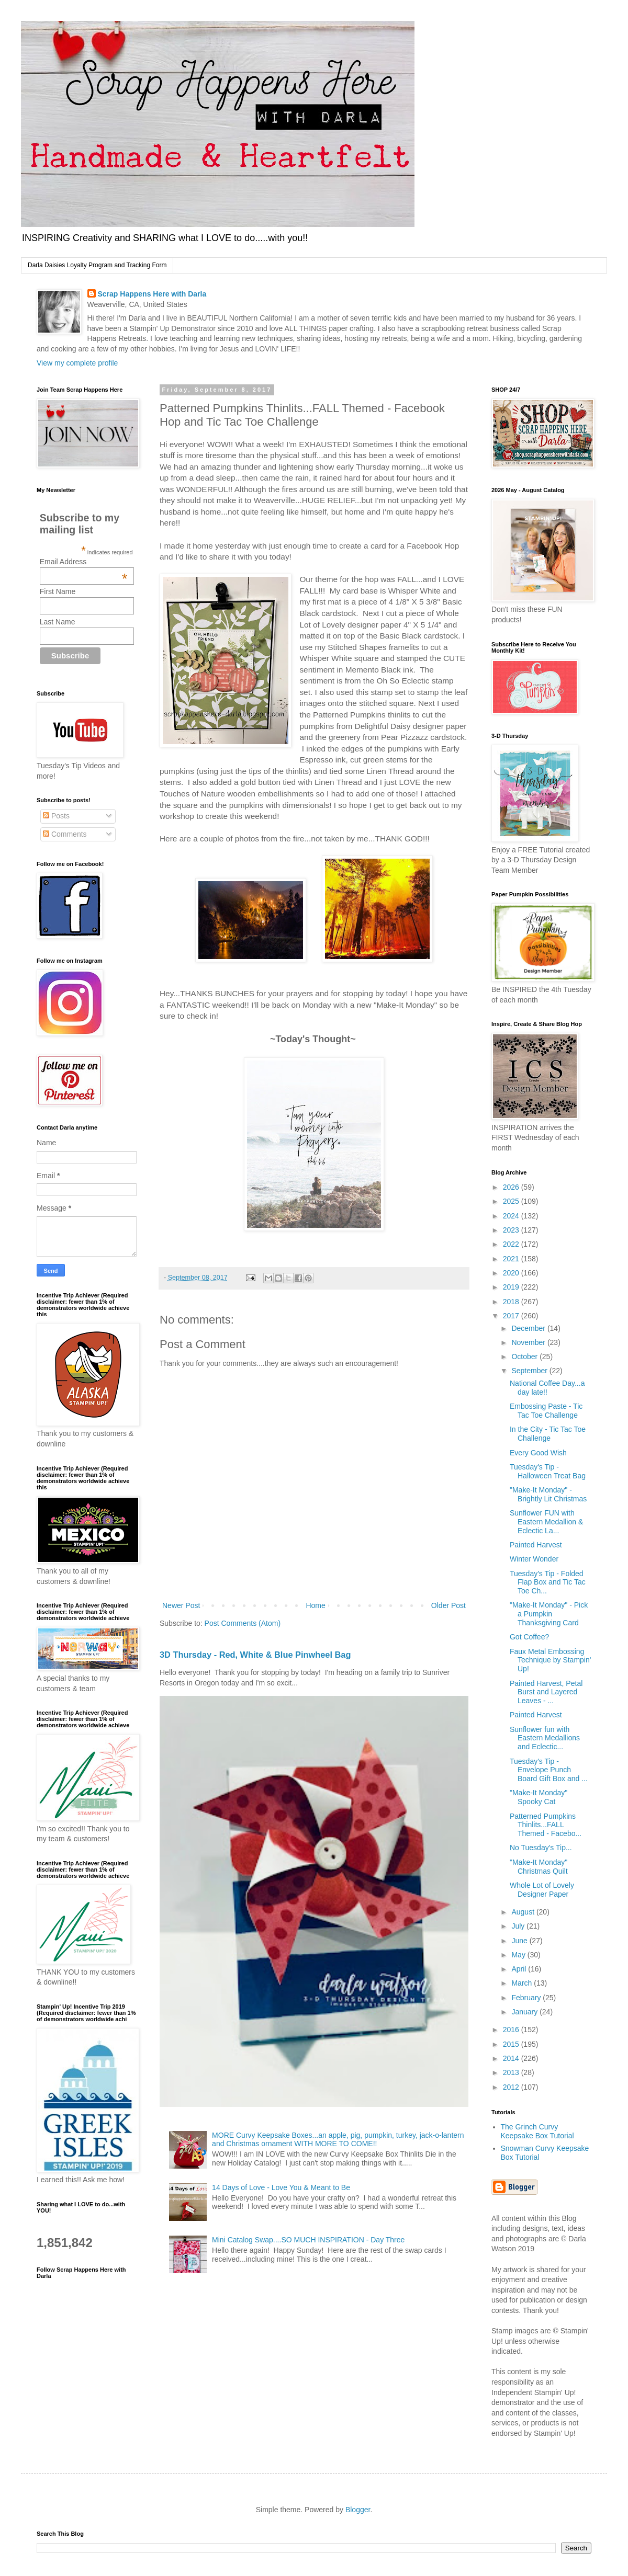  I want to click on Winter Wonder, so click(534, 1559).